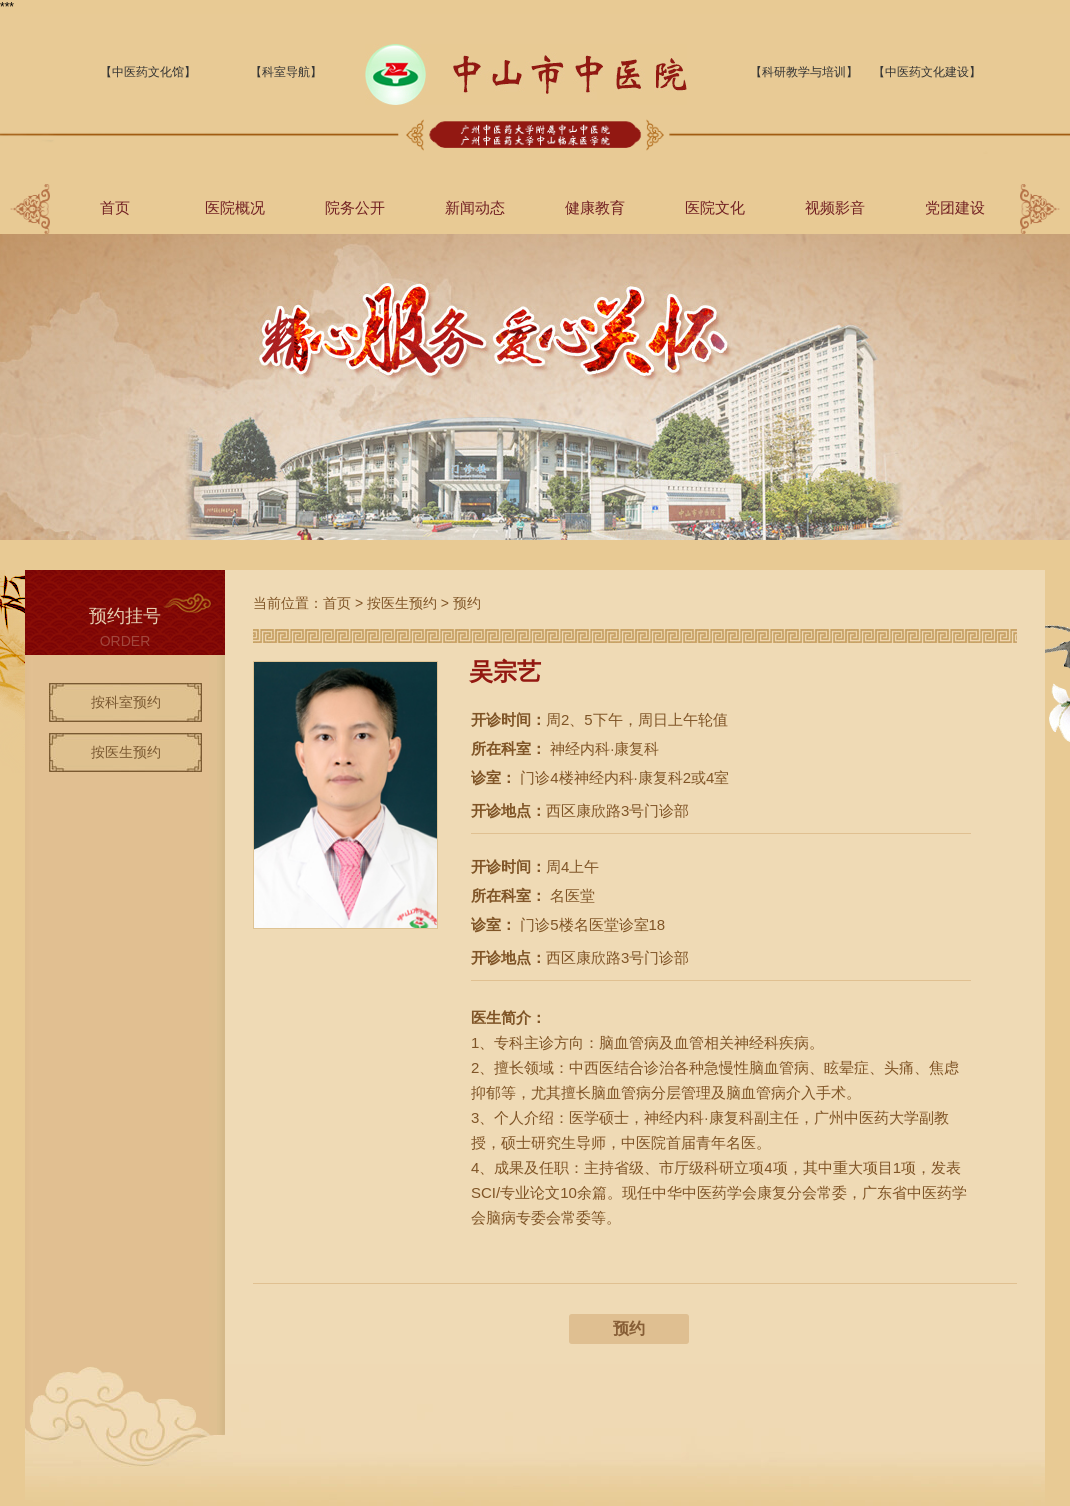 The width and height of the screenshot is (1070, 1506). Describe the element at coordinates (467, 603) in the screenshot. I see `预约` at that location.